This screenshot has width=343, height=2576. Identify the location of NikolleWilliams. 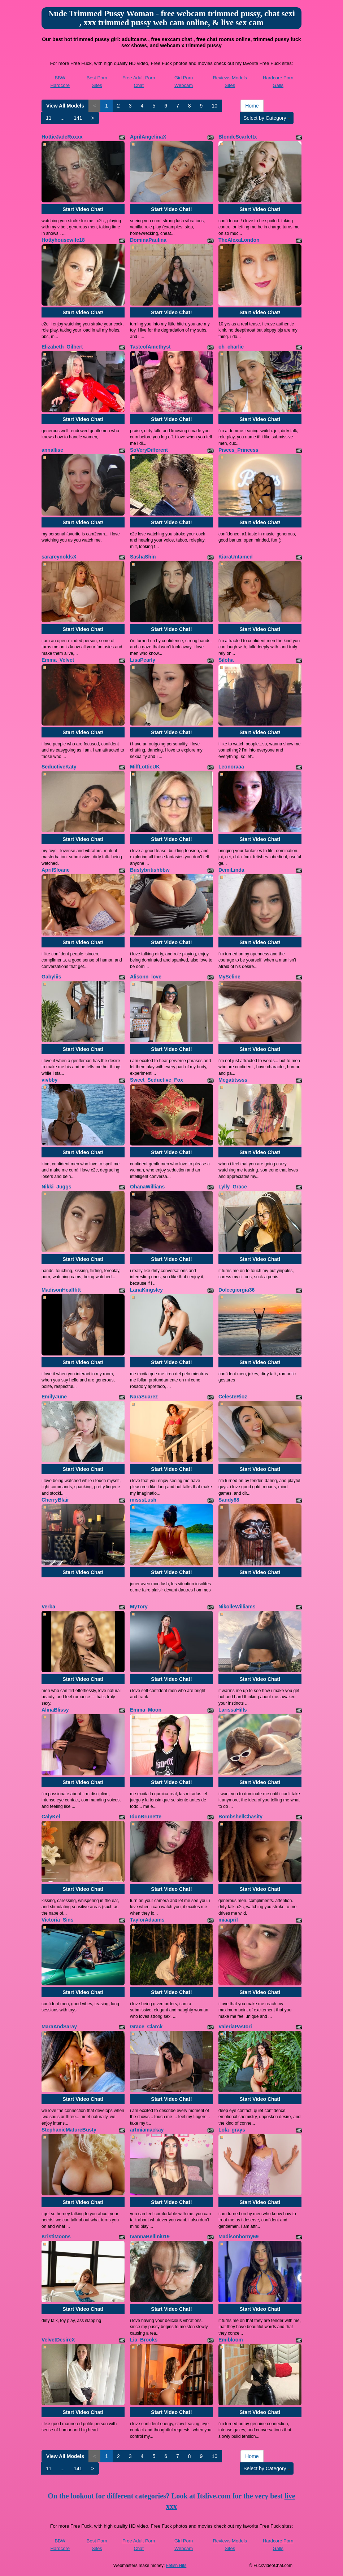
(237, 1606).